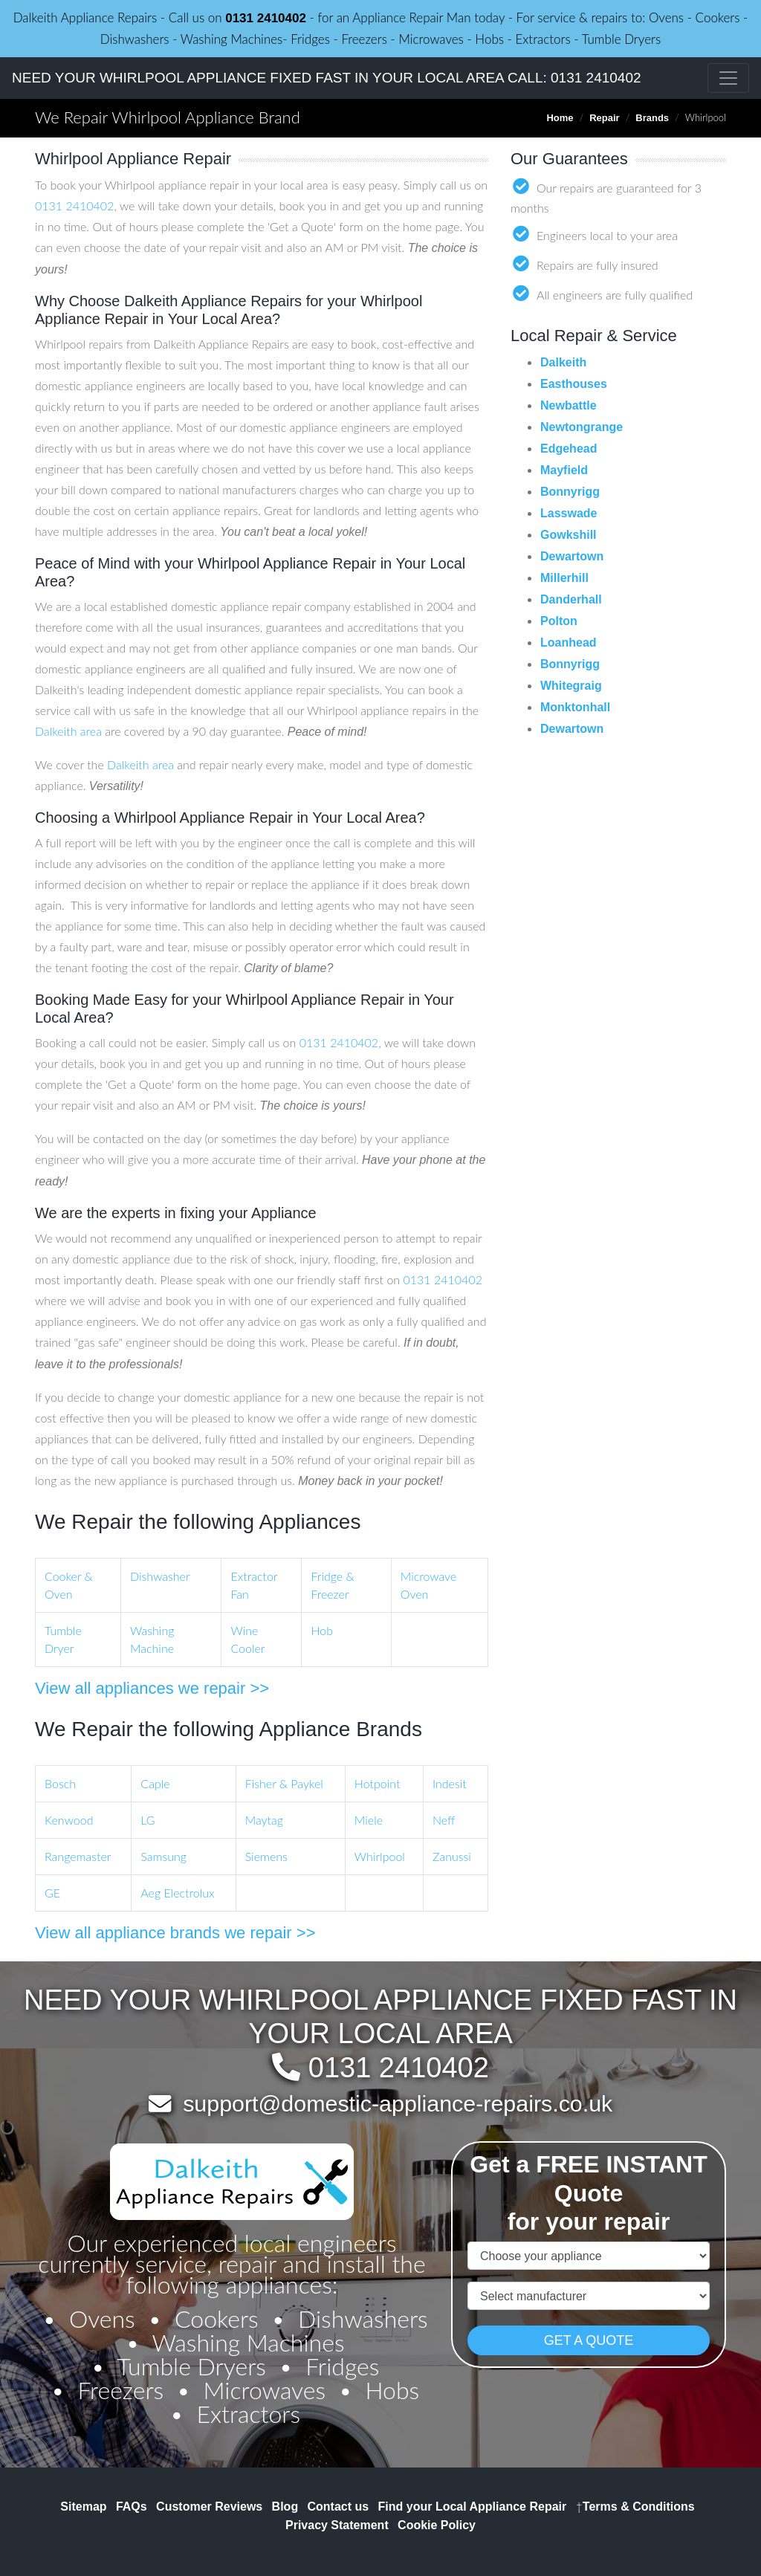 The image size is (761, 2576). I want to click on Home, so click(559, 117).